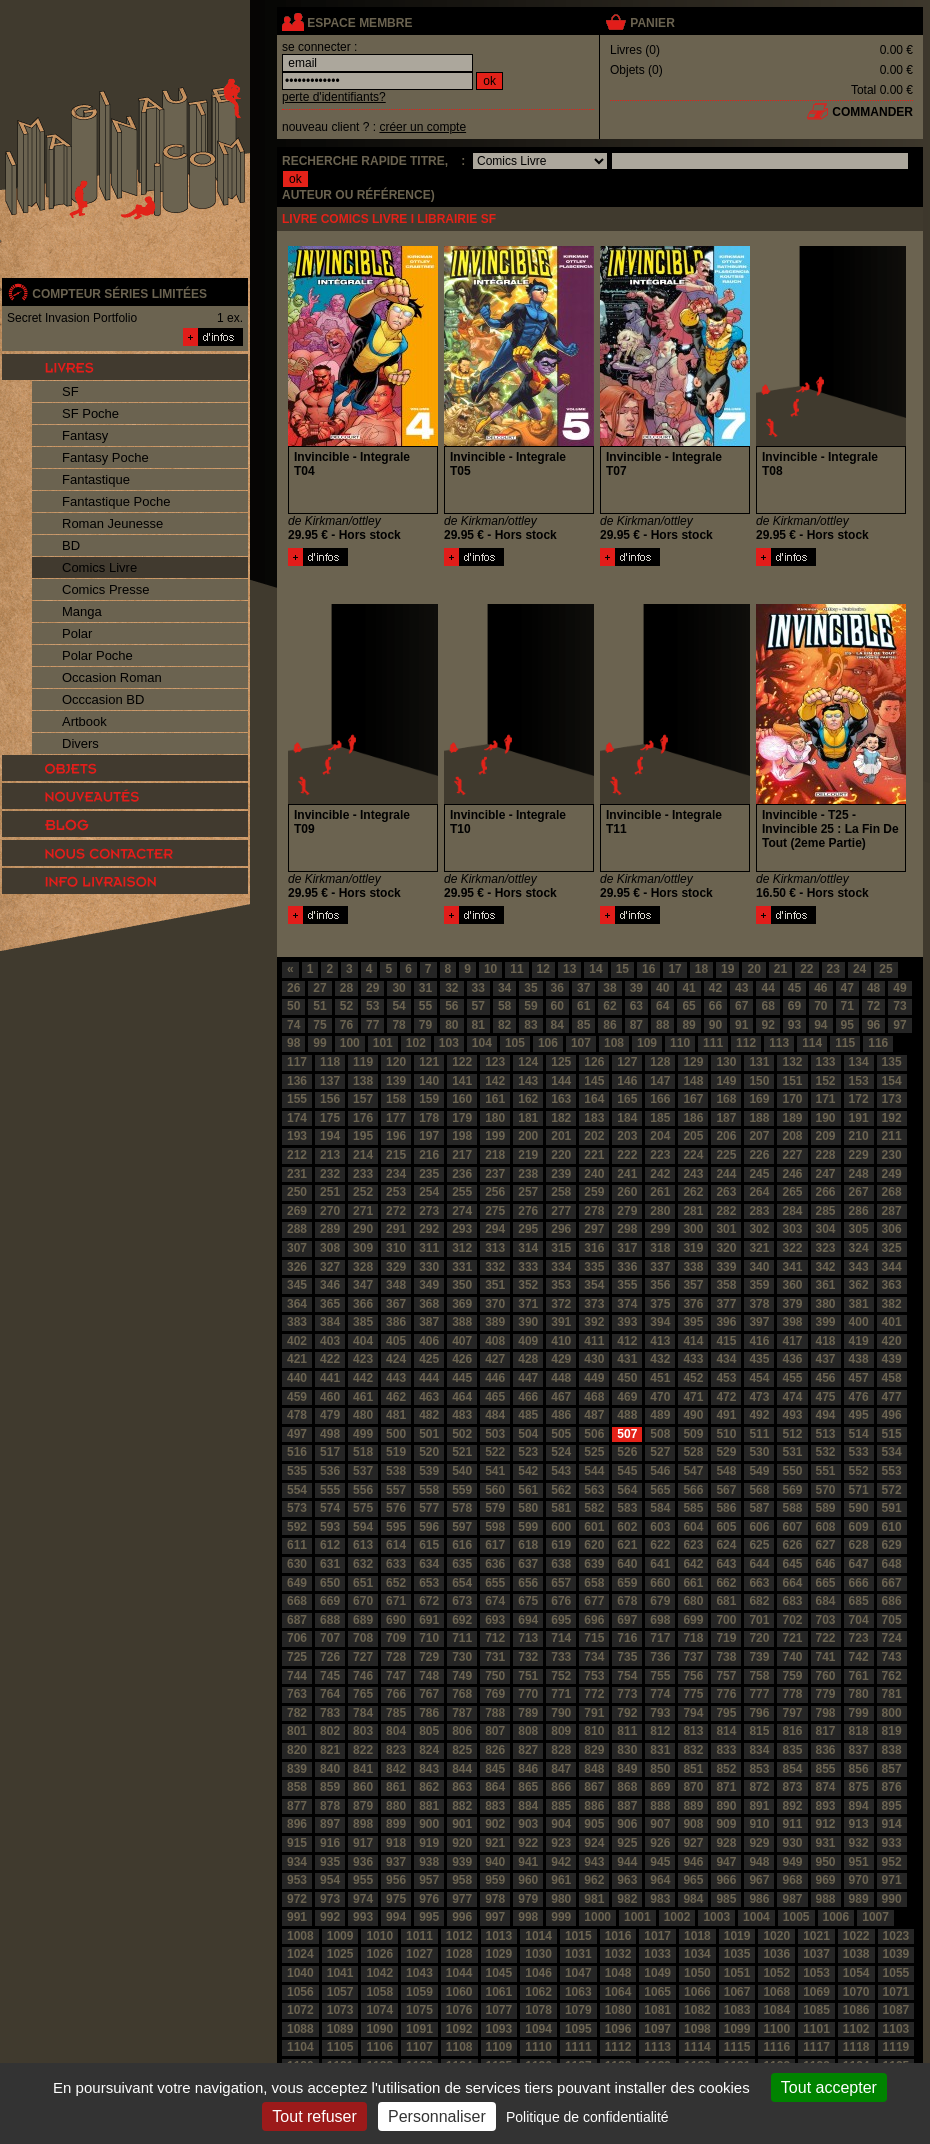 This screenshot has width=930, height=2144. Describe the element at coordinates (330, 1174) in the screenshot. I see `232` at that location.